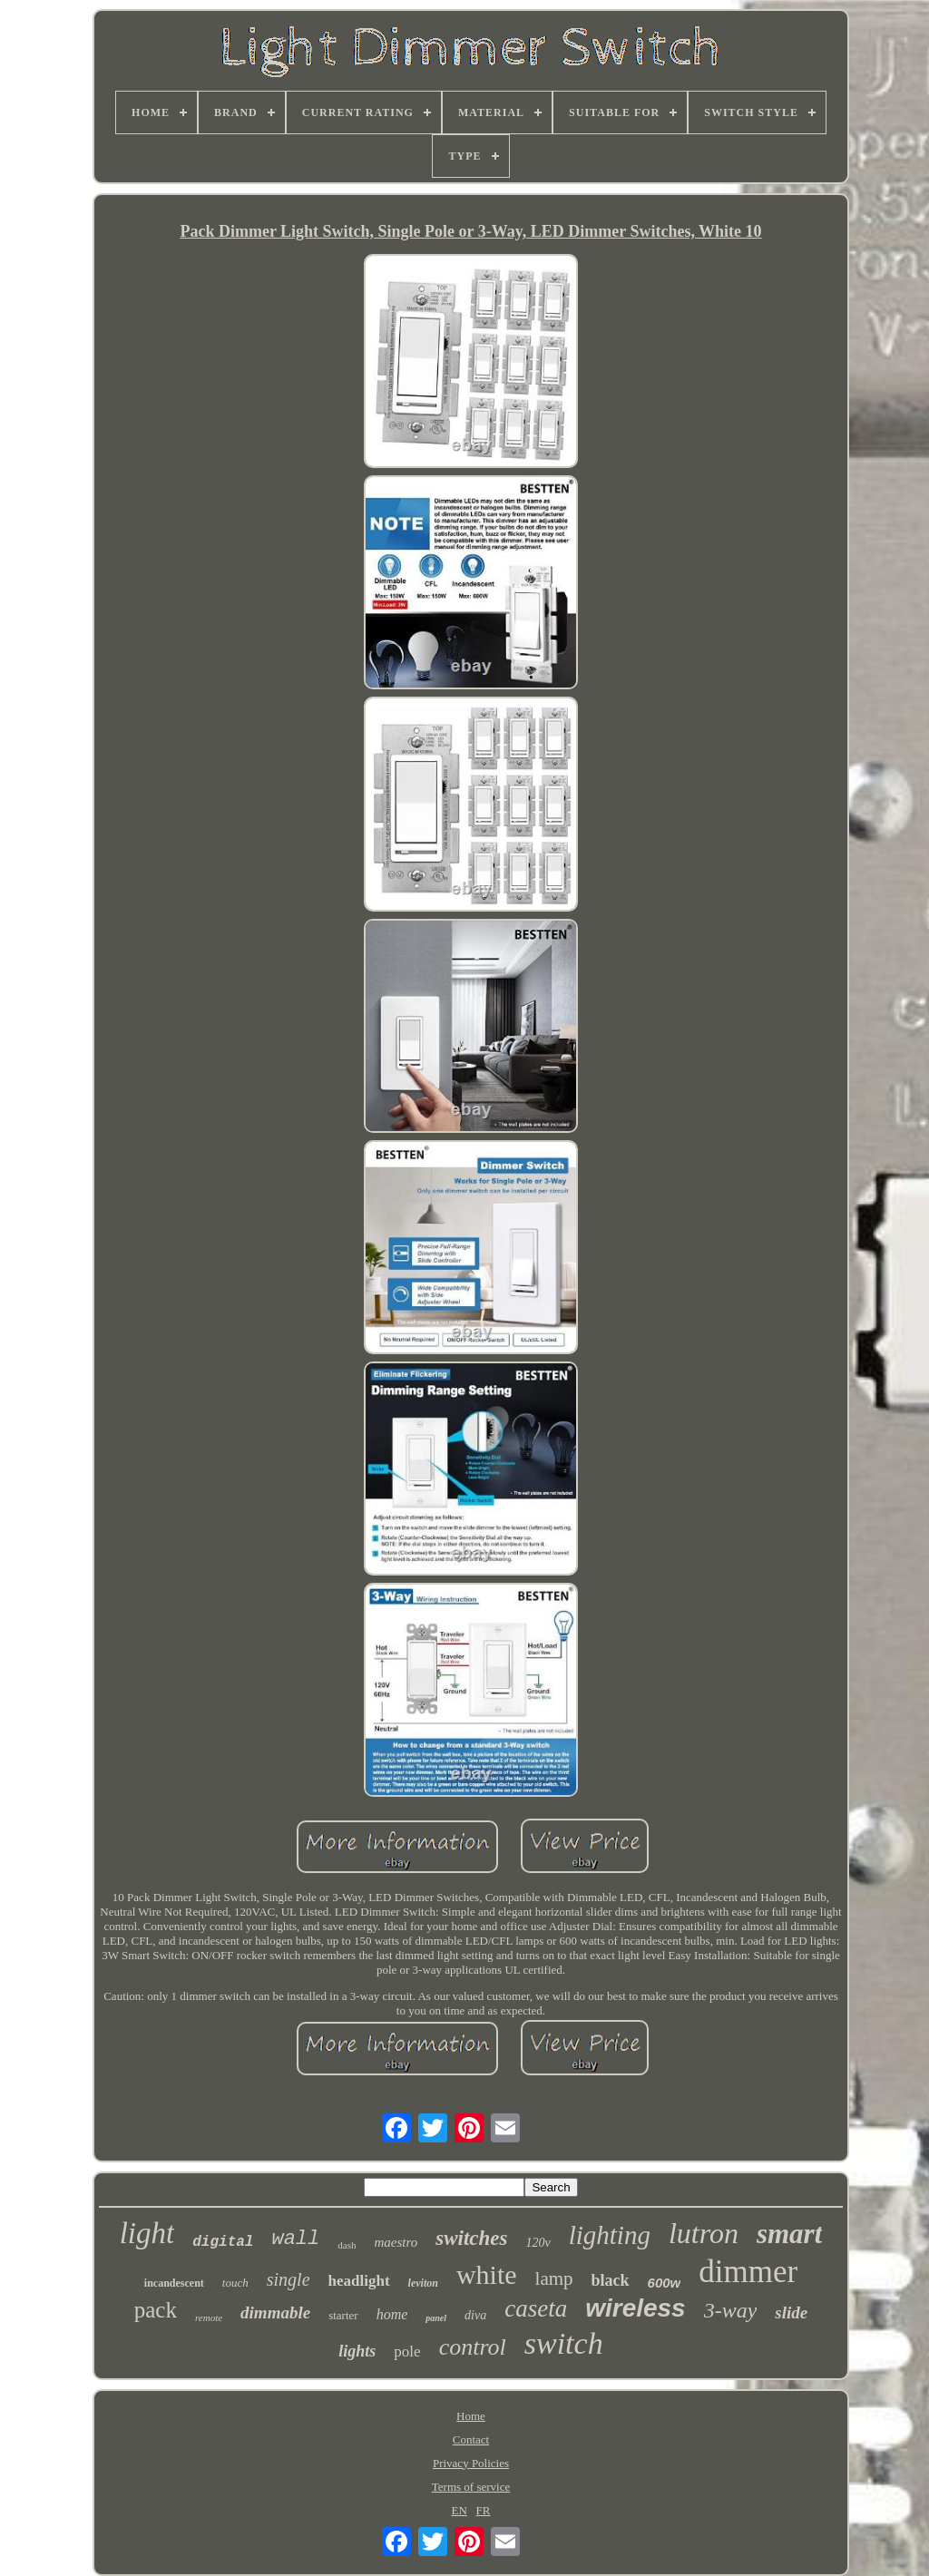  What do you see at coordinates (703, 2233) in the screenshot?
I see `lutron` at bounding box center [703, 2233].